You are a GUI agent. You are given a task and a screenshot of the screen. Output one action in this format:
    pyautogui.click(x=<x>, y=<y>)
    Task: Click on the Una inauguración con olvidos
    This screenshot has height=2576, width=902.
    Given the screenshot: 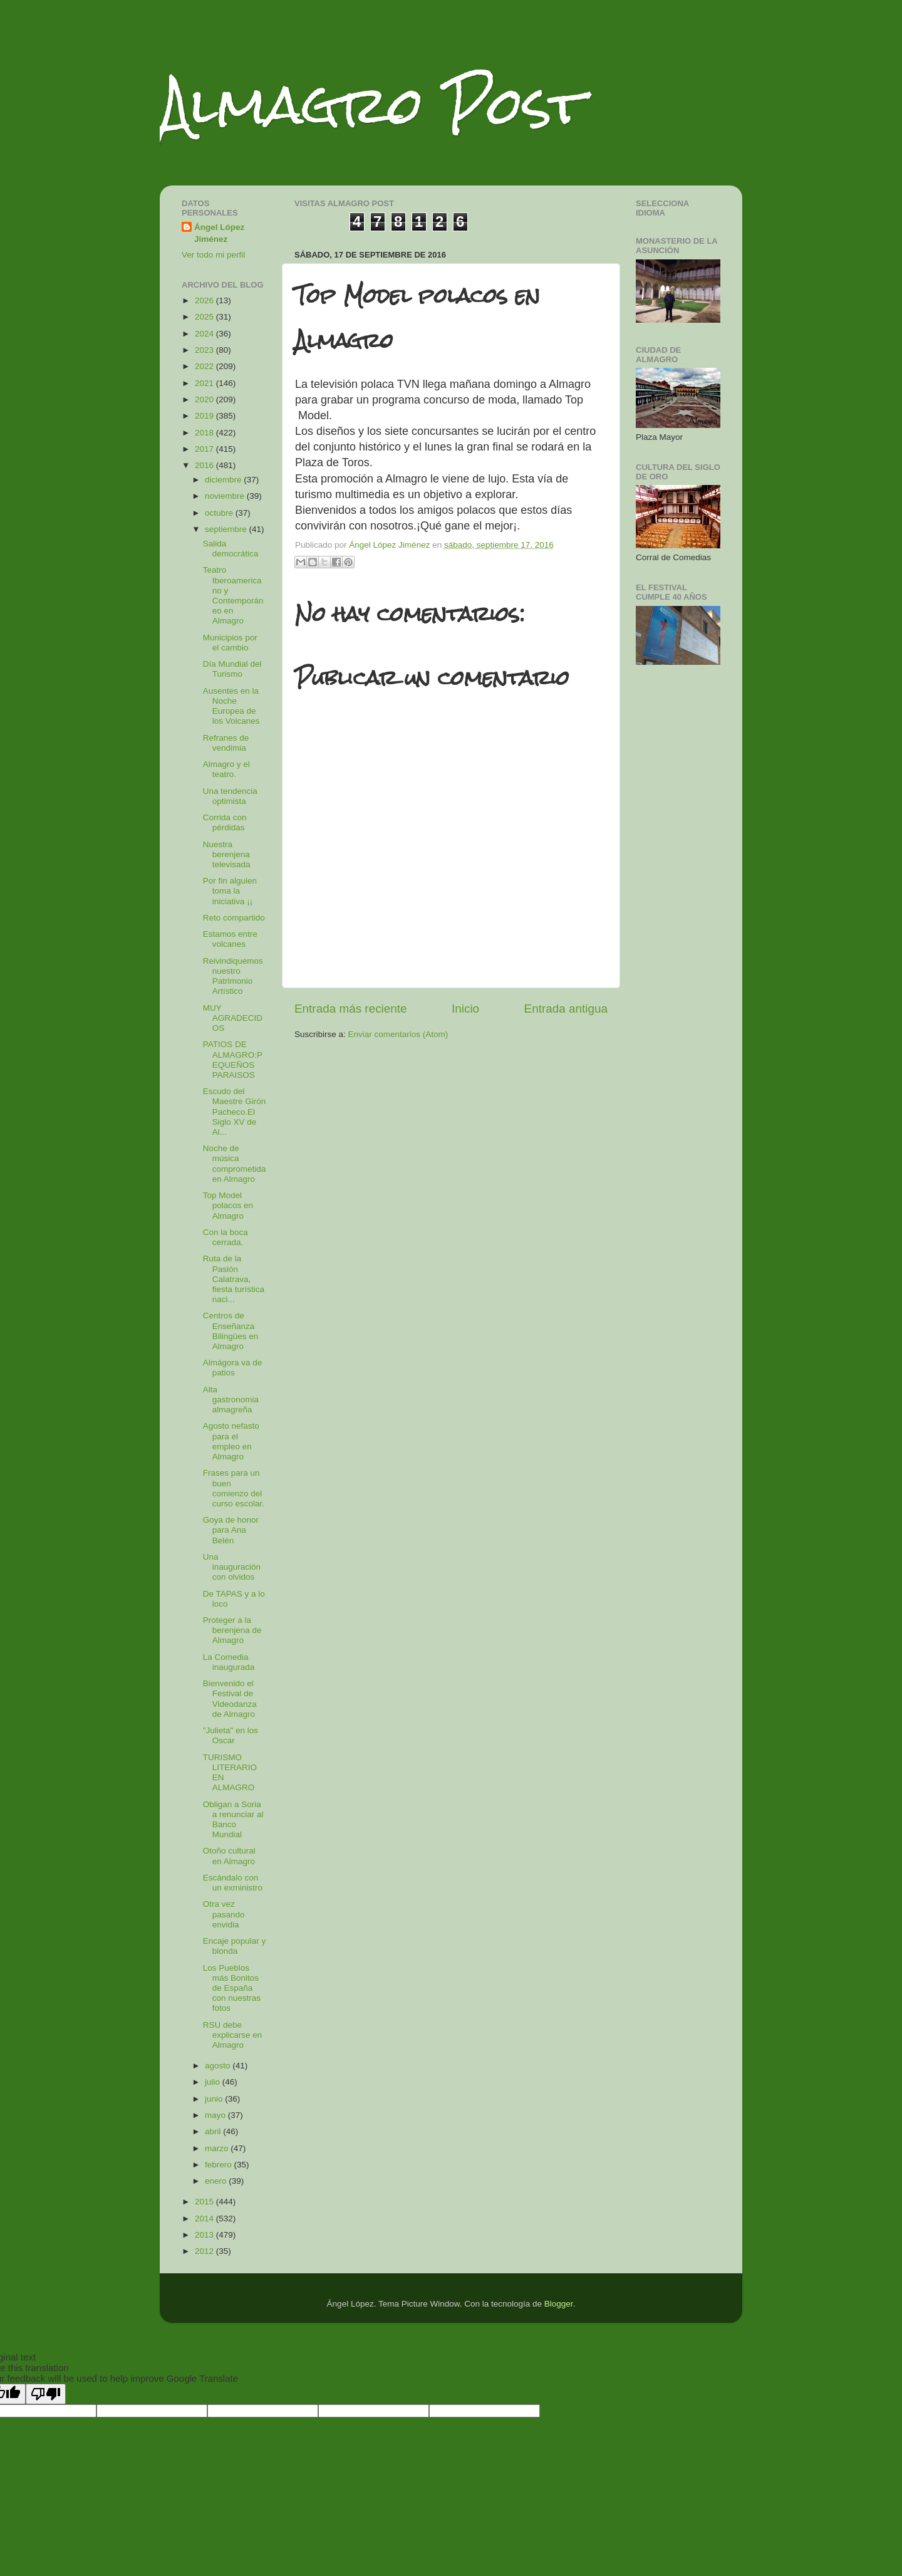 What is the action you would take?
    pyautogui.click(x=232, y=1567)
    